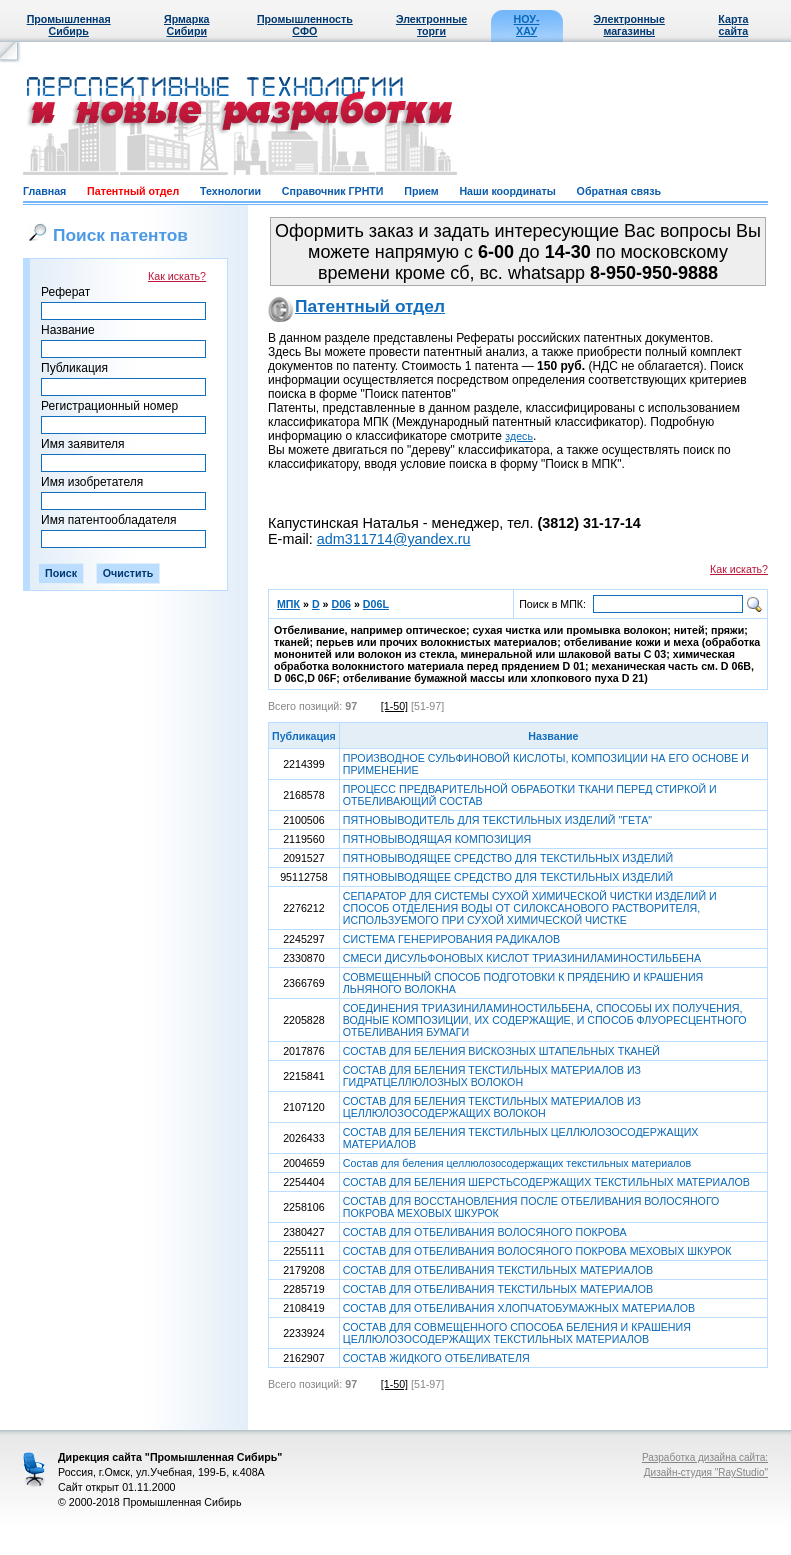  What do you see at coordinates (421, 191) in the screenshot?
I see `Прием` at bounding box center [421, 191].